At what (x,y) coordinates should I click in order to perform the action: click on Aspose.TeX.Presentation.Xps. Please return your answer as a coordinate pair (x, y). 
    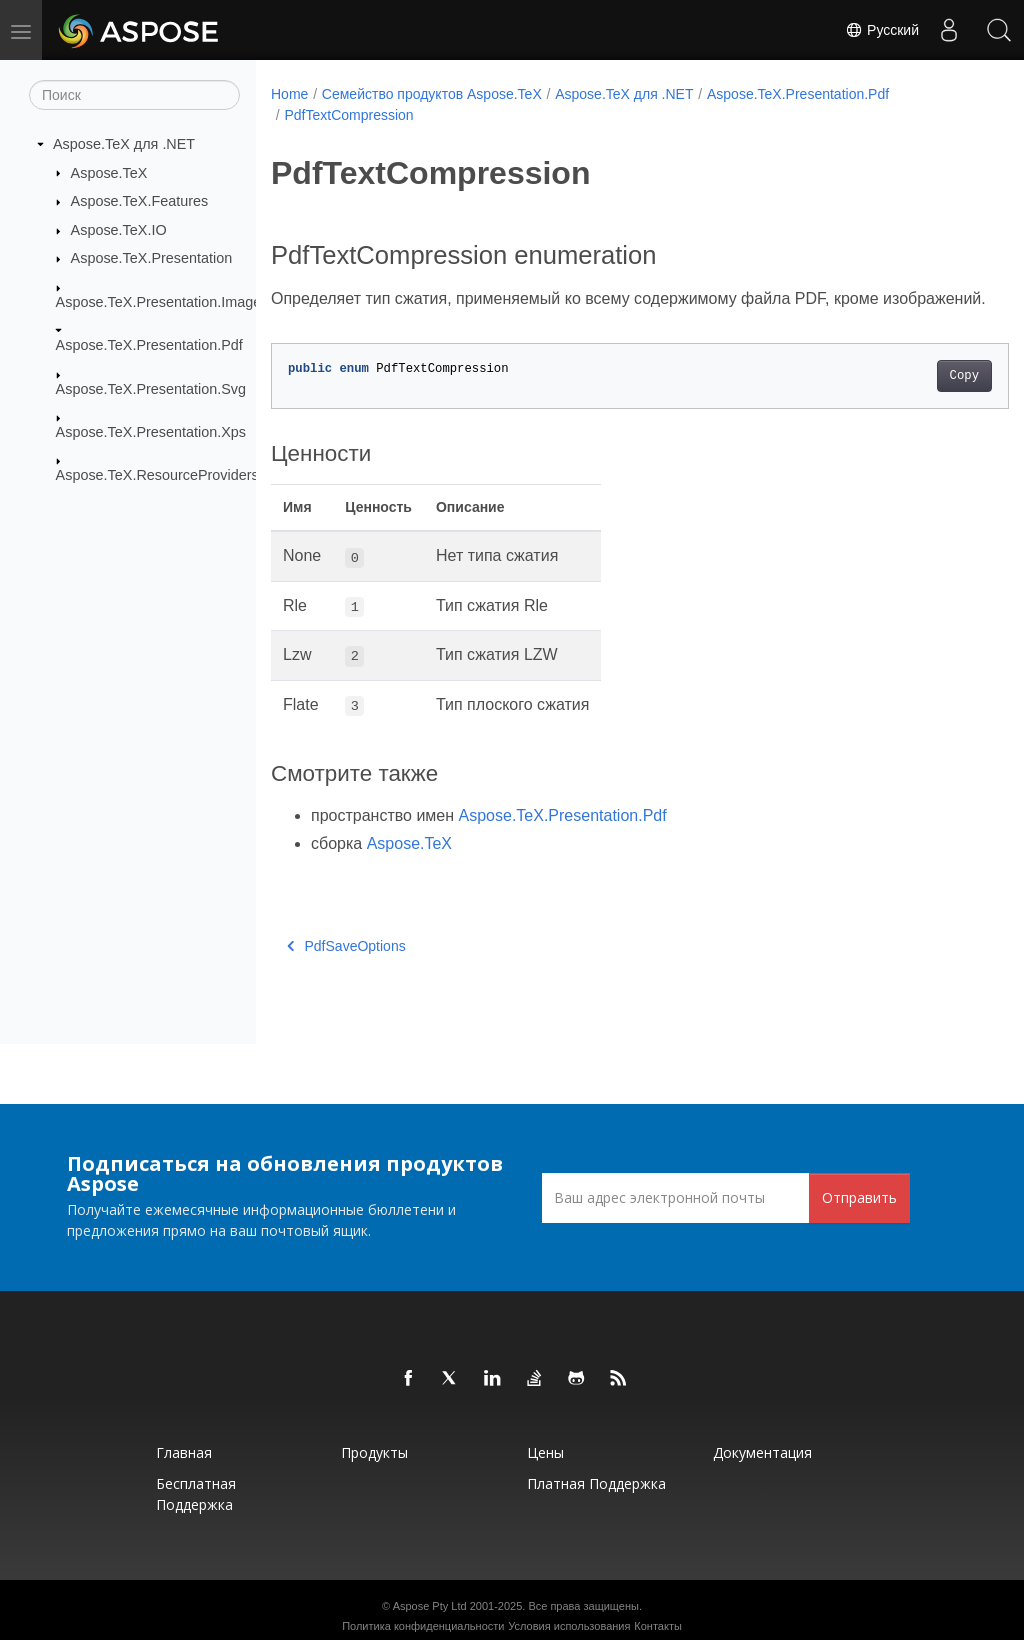
    Looking at the image, I should click on (151, 432).